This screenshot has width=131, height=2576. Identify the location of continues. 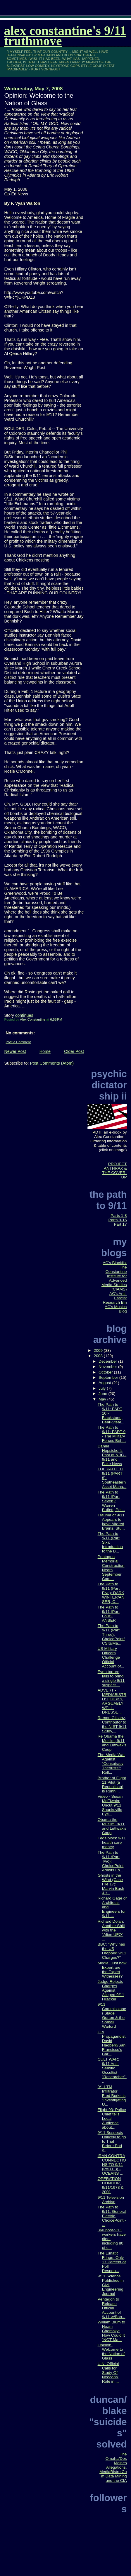
(24, 1015).